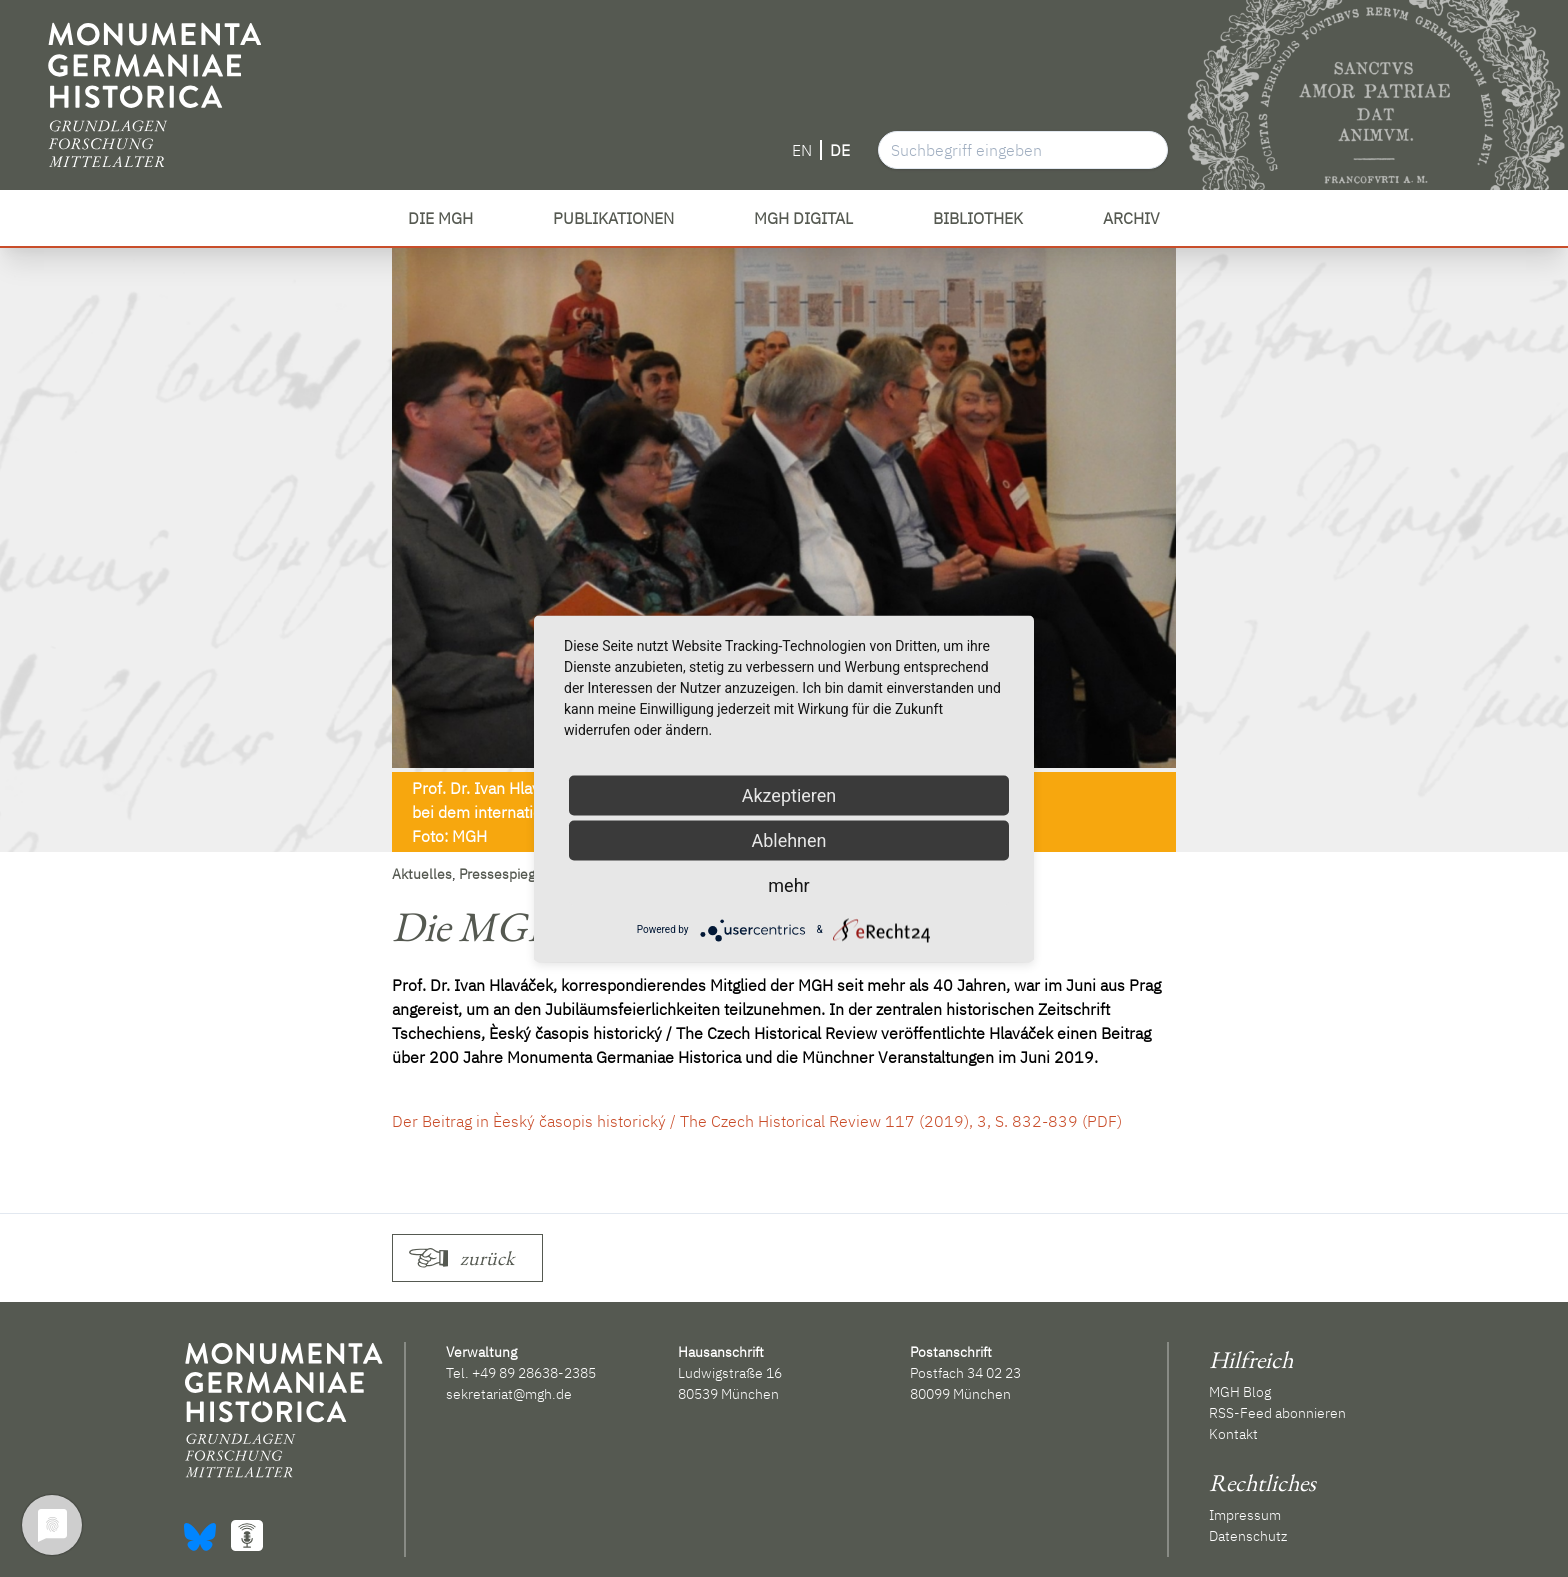  What do you see at coordinates (503, 874) in the screenshot?
I see `Pressespiegel` at bounding box center [503, 874].